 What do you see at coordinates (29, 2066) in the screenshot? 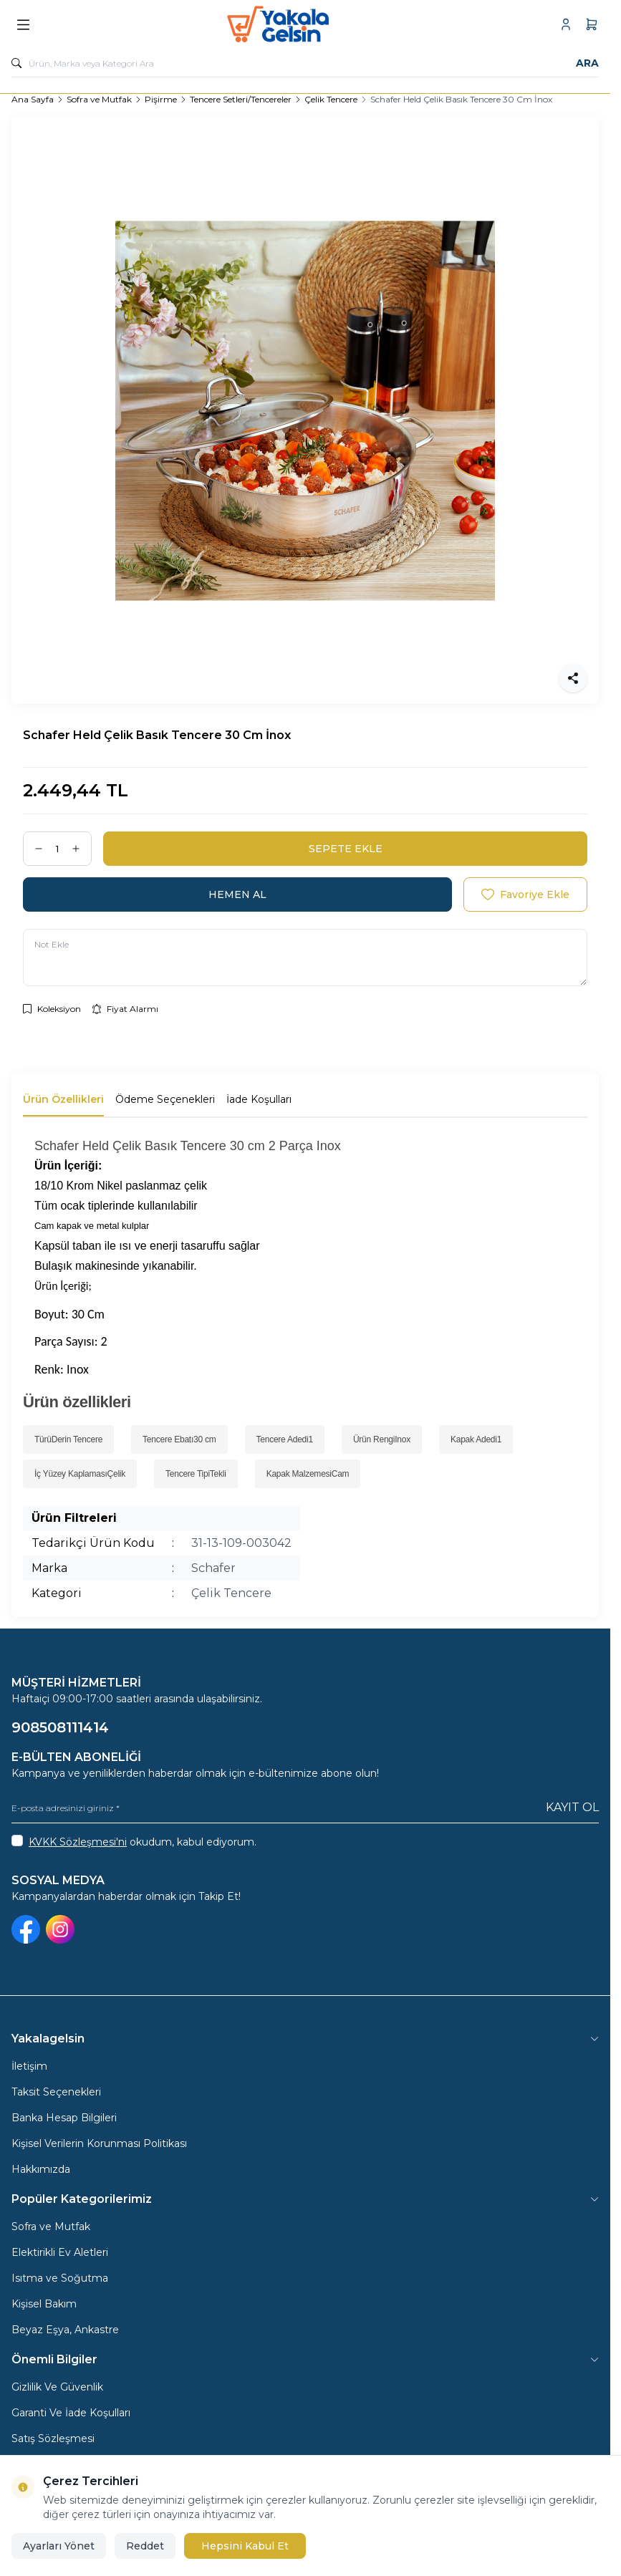
I see `İletişim` at bounding box center [29, 2066].